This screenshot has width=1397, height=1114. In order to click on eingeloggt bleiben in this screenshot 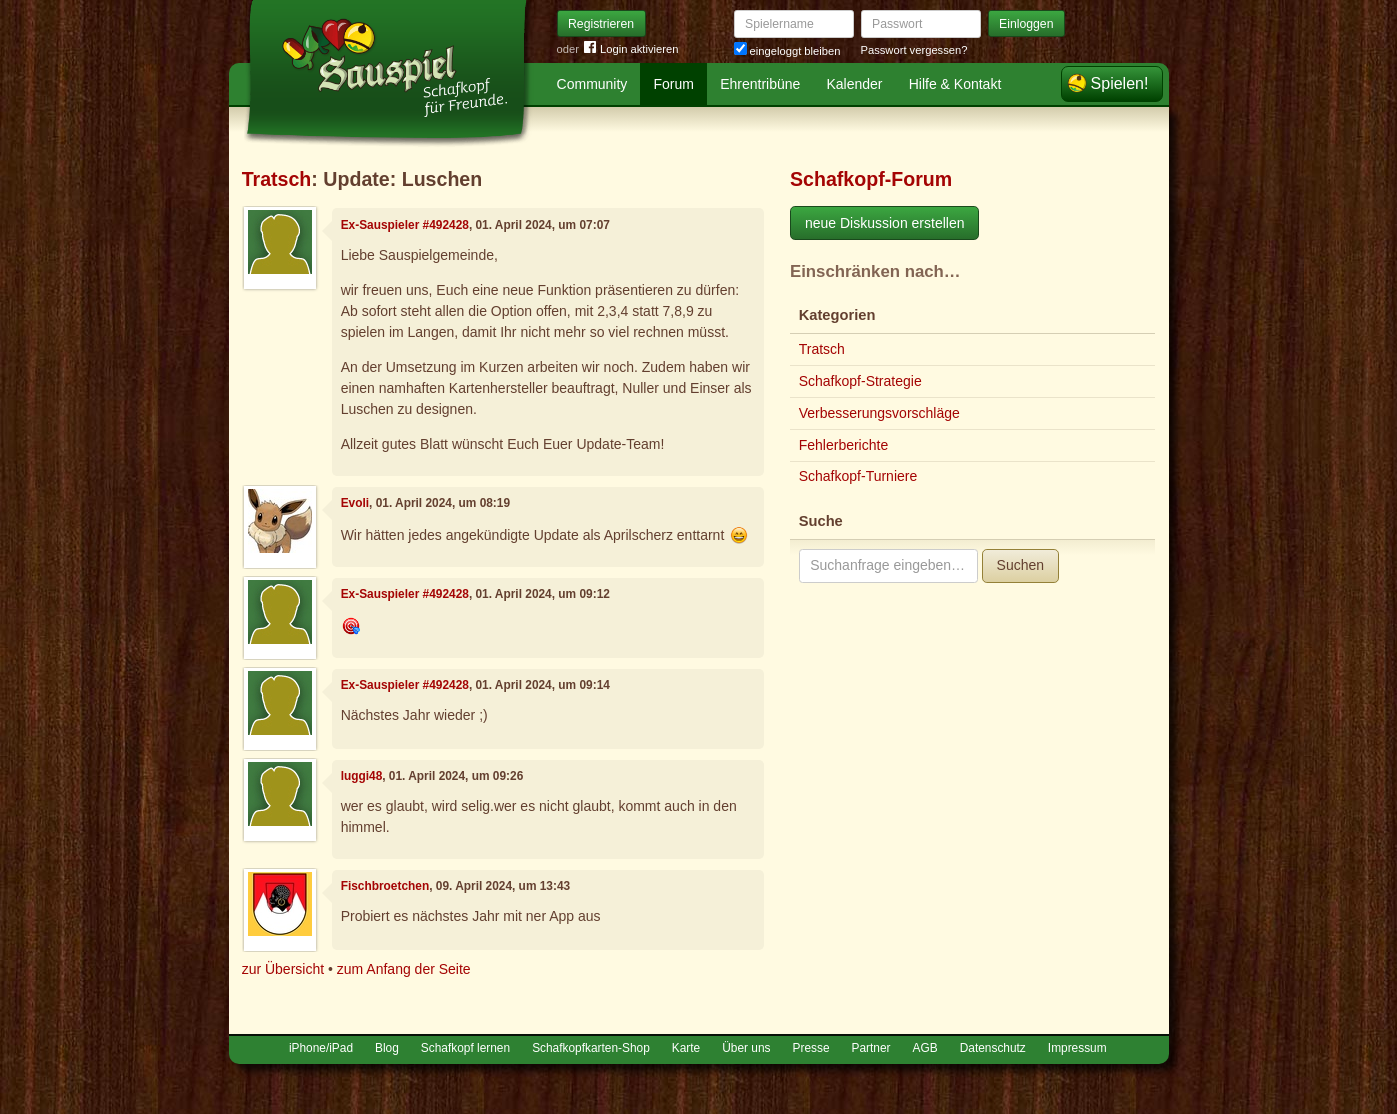, I will do `click(787, 51)`.